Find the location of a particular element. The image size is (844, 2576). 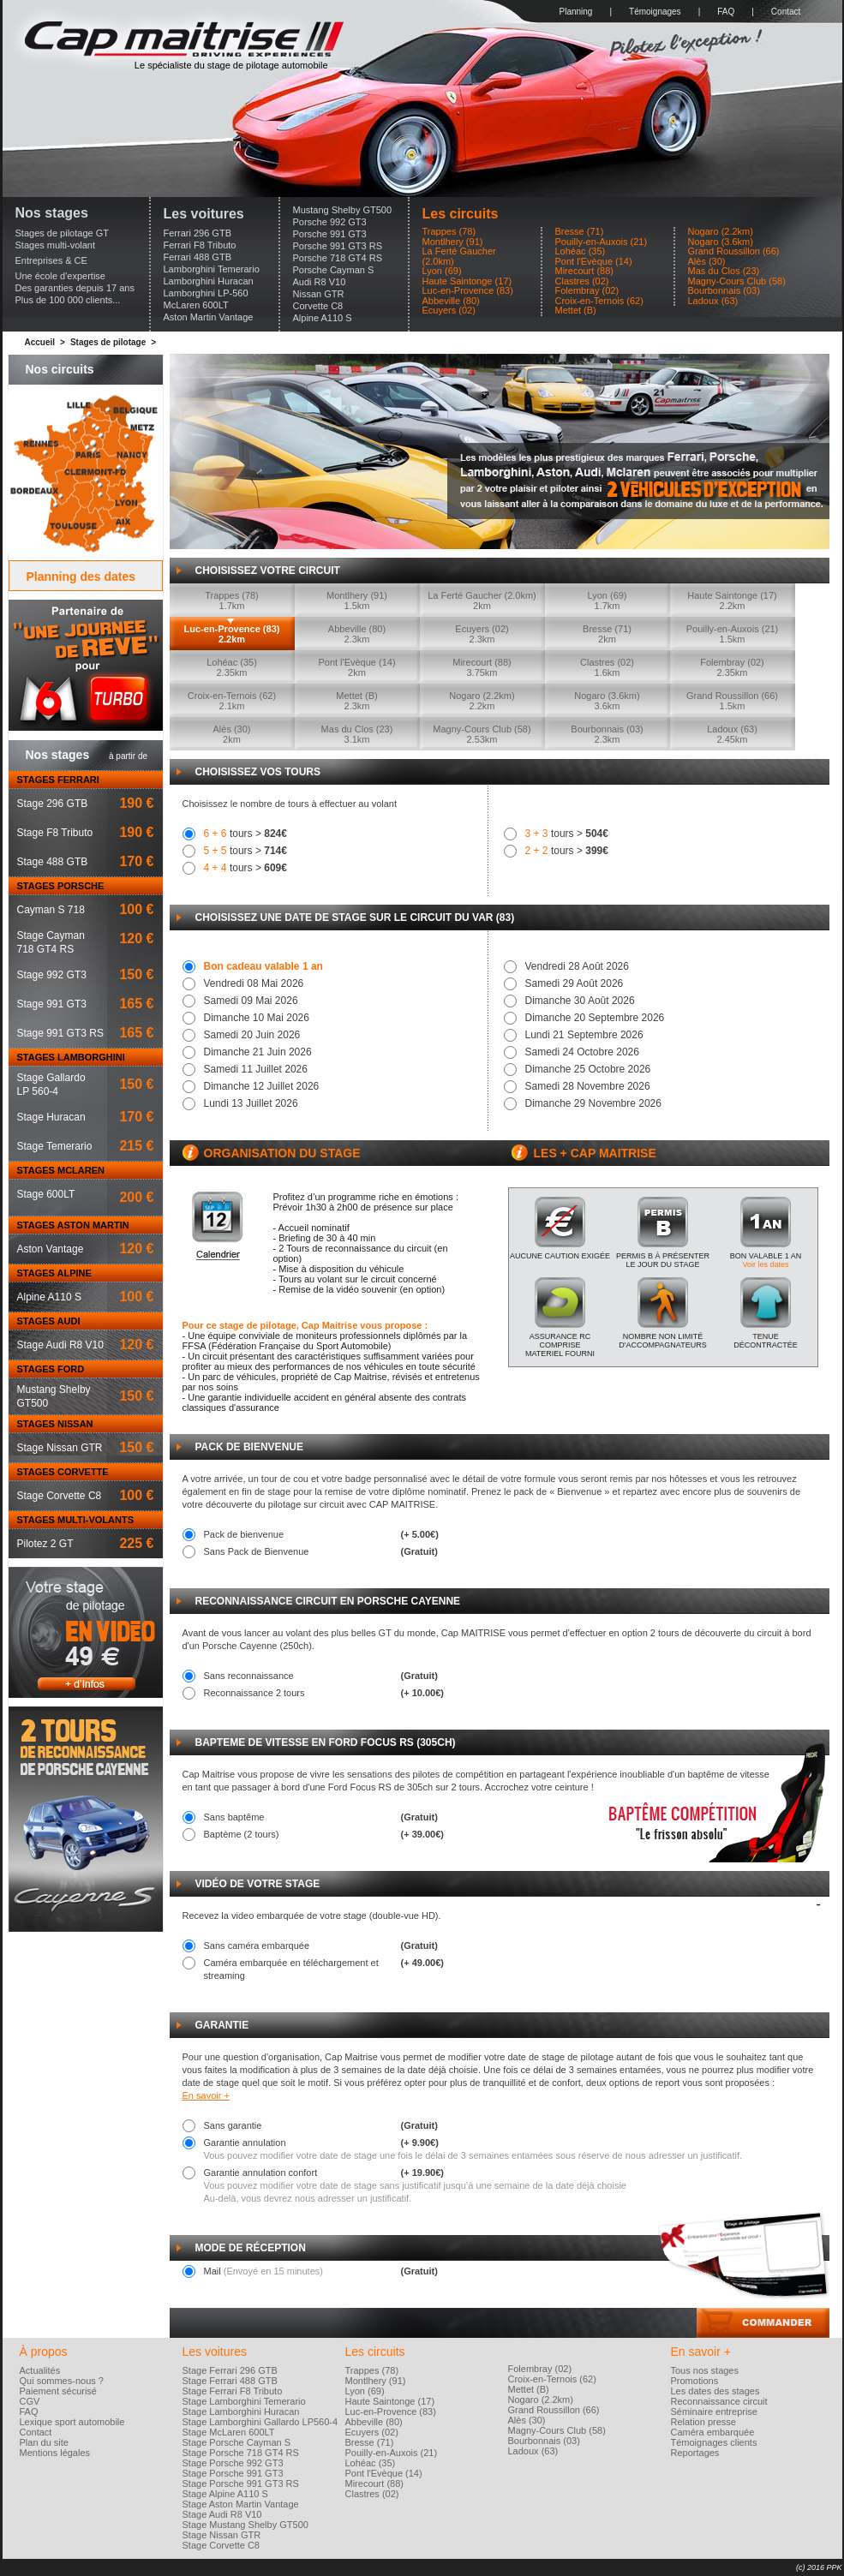

Bourbonnais (03)2.3km is located at coordinates (607, 734).